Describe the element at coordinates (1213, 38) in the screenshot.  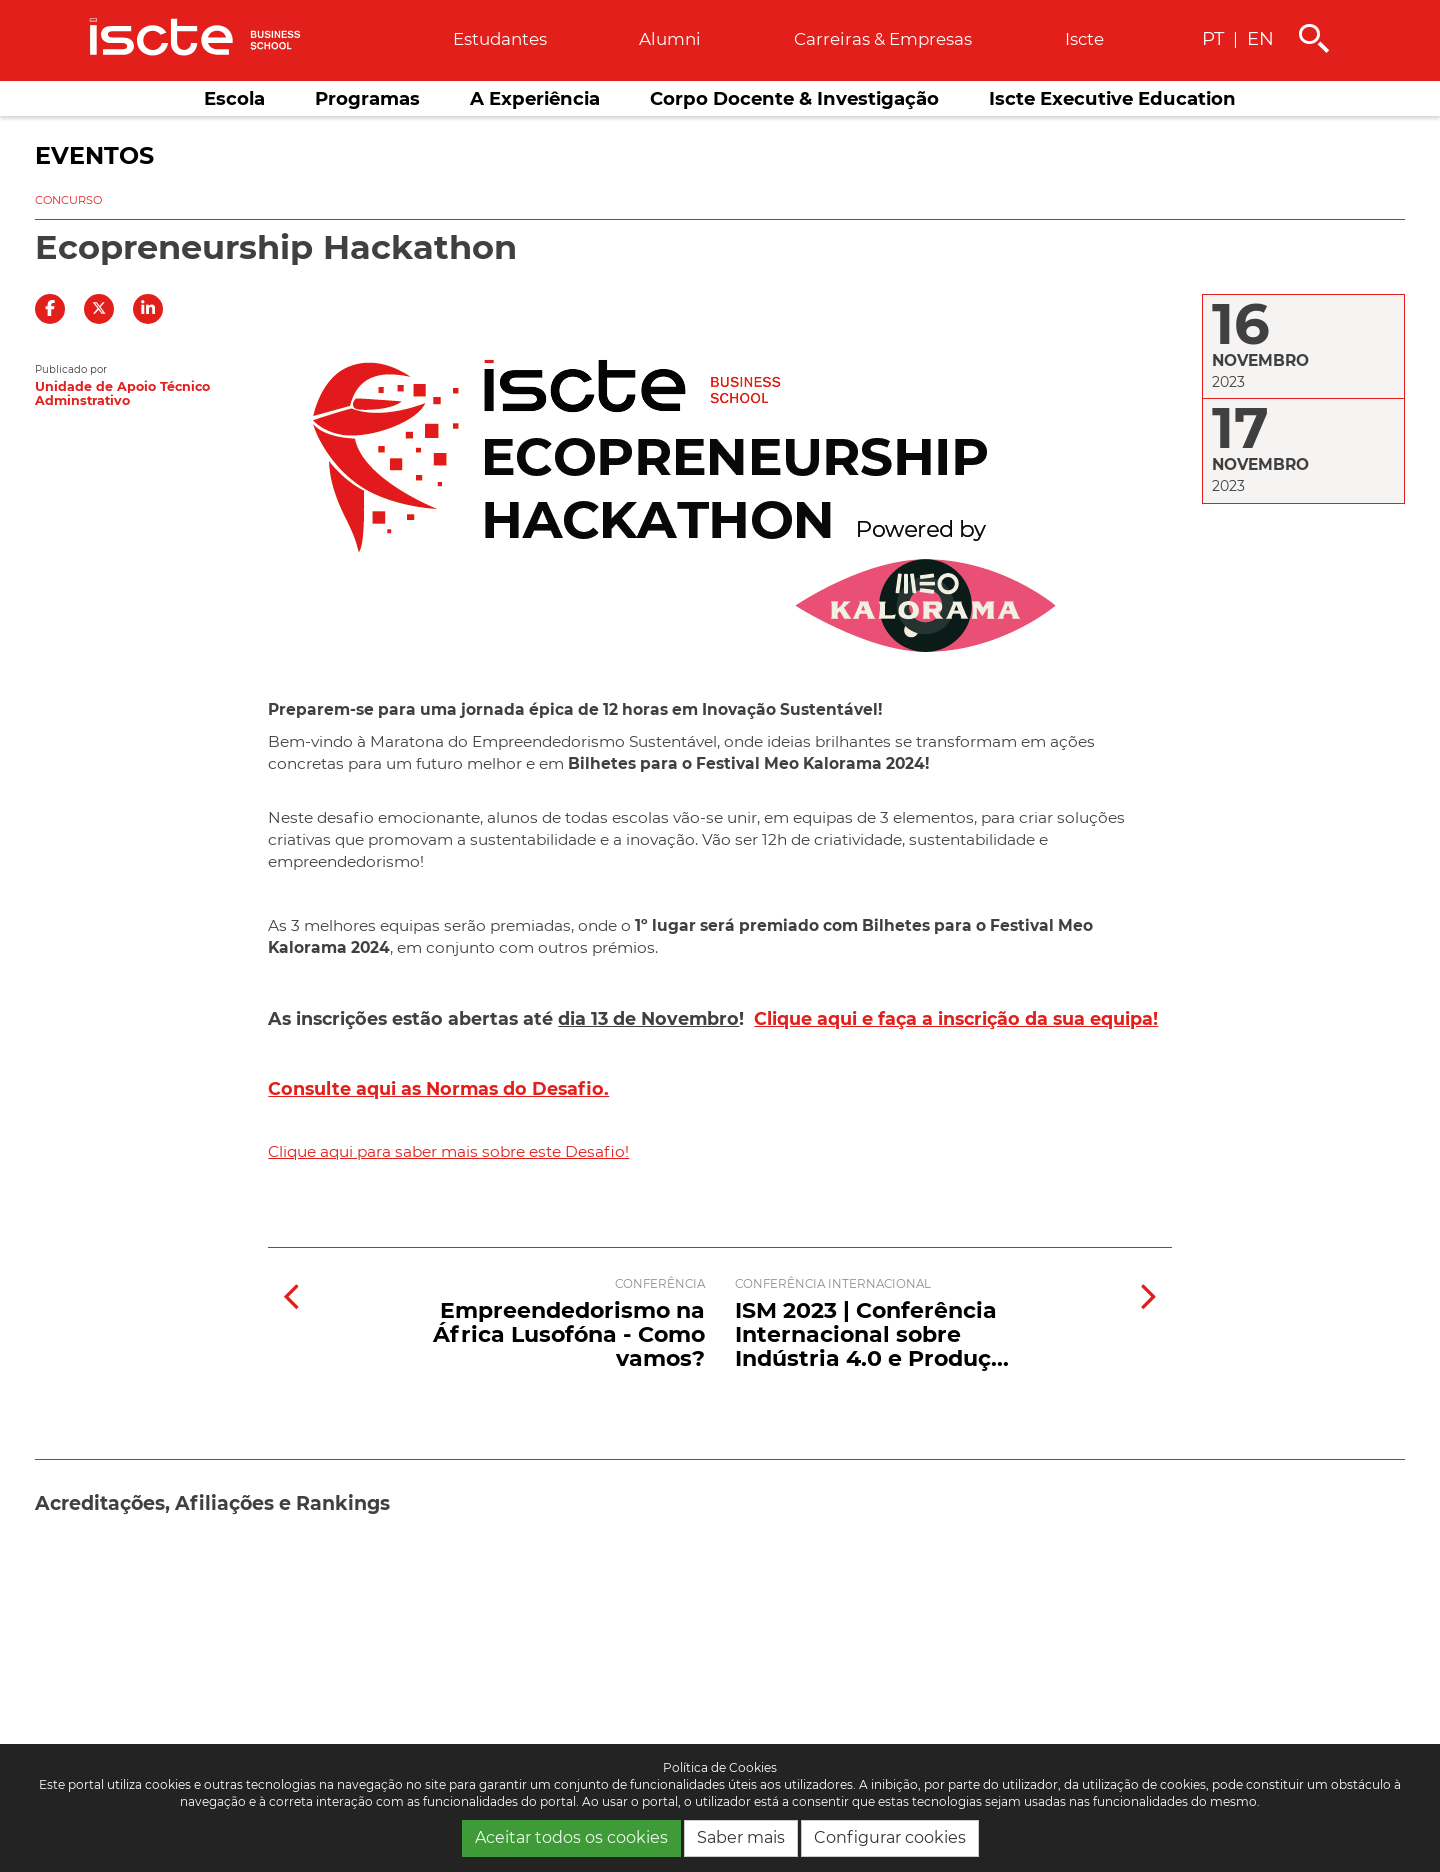
I see `PT` at that location.